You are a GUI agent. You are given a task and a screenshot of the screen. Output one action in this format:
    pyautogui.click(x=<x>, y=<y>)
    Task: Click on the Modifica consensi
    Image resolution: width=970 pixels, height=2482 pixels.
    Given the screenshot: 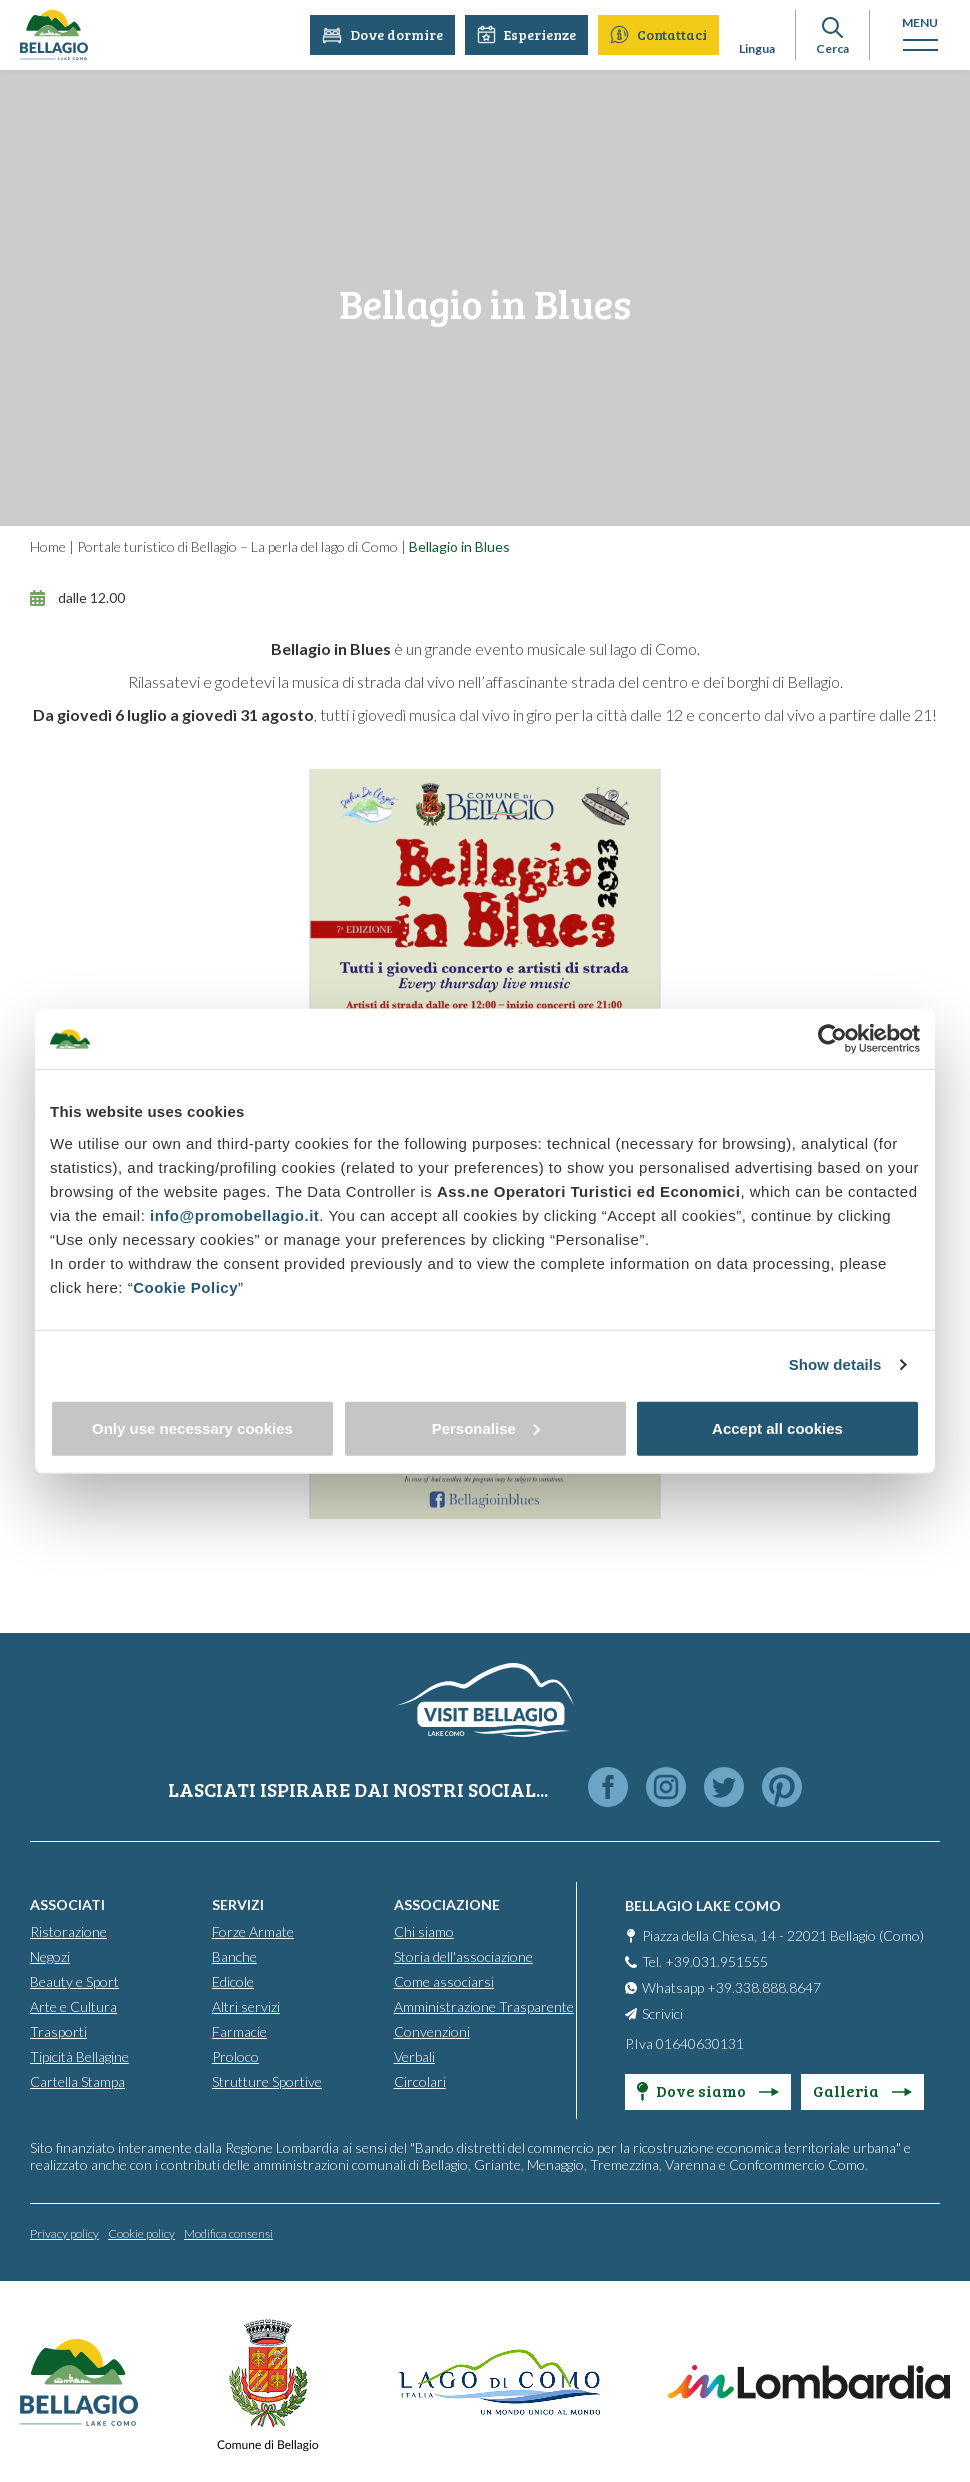 What is the action you would take?
    pyautogui.click(x=228, y=2232)
    